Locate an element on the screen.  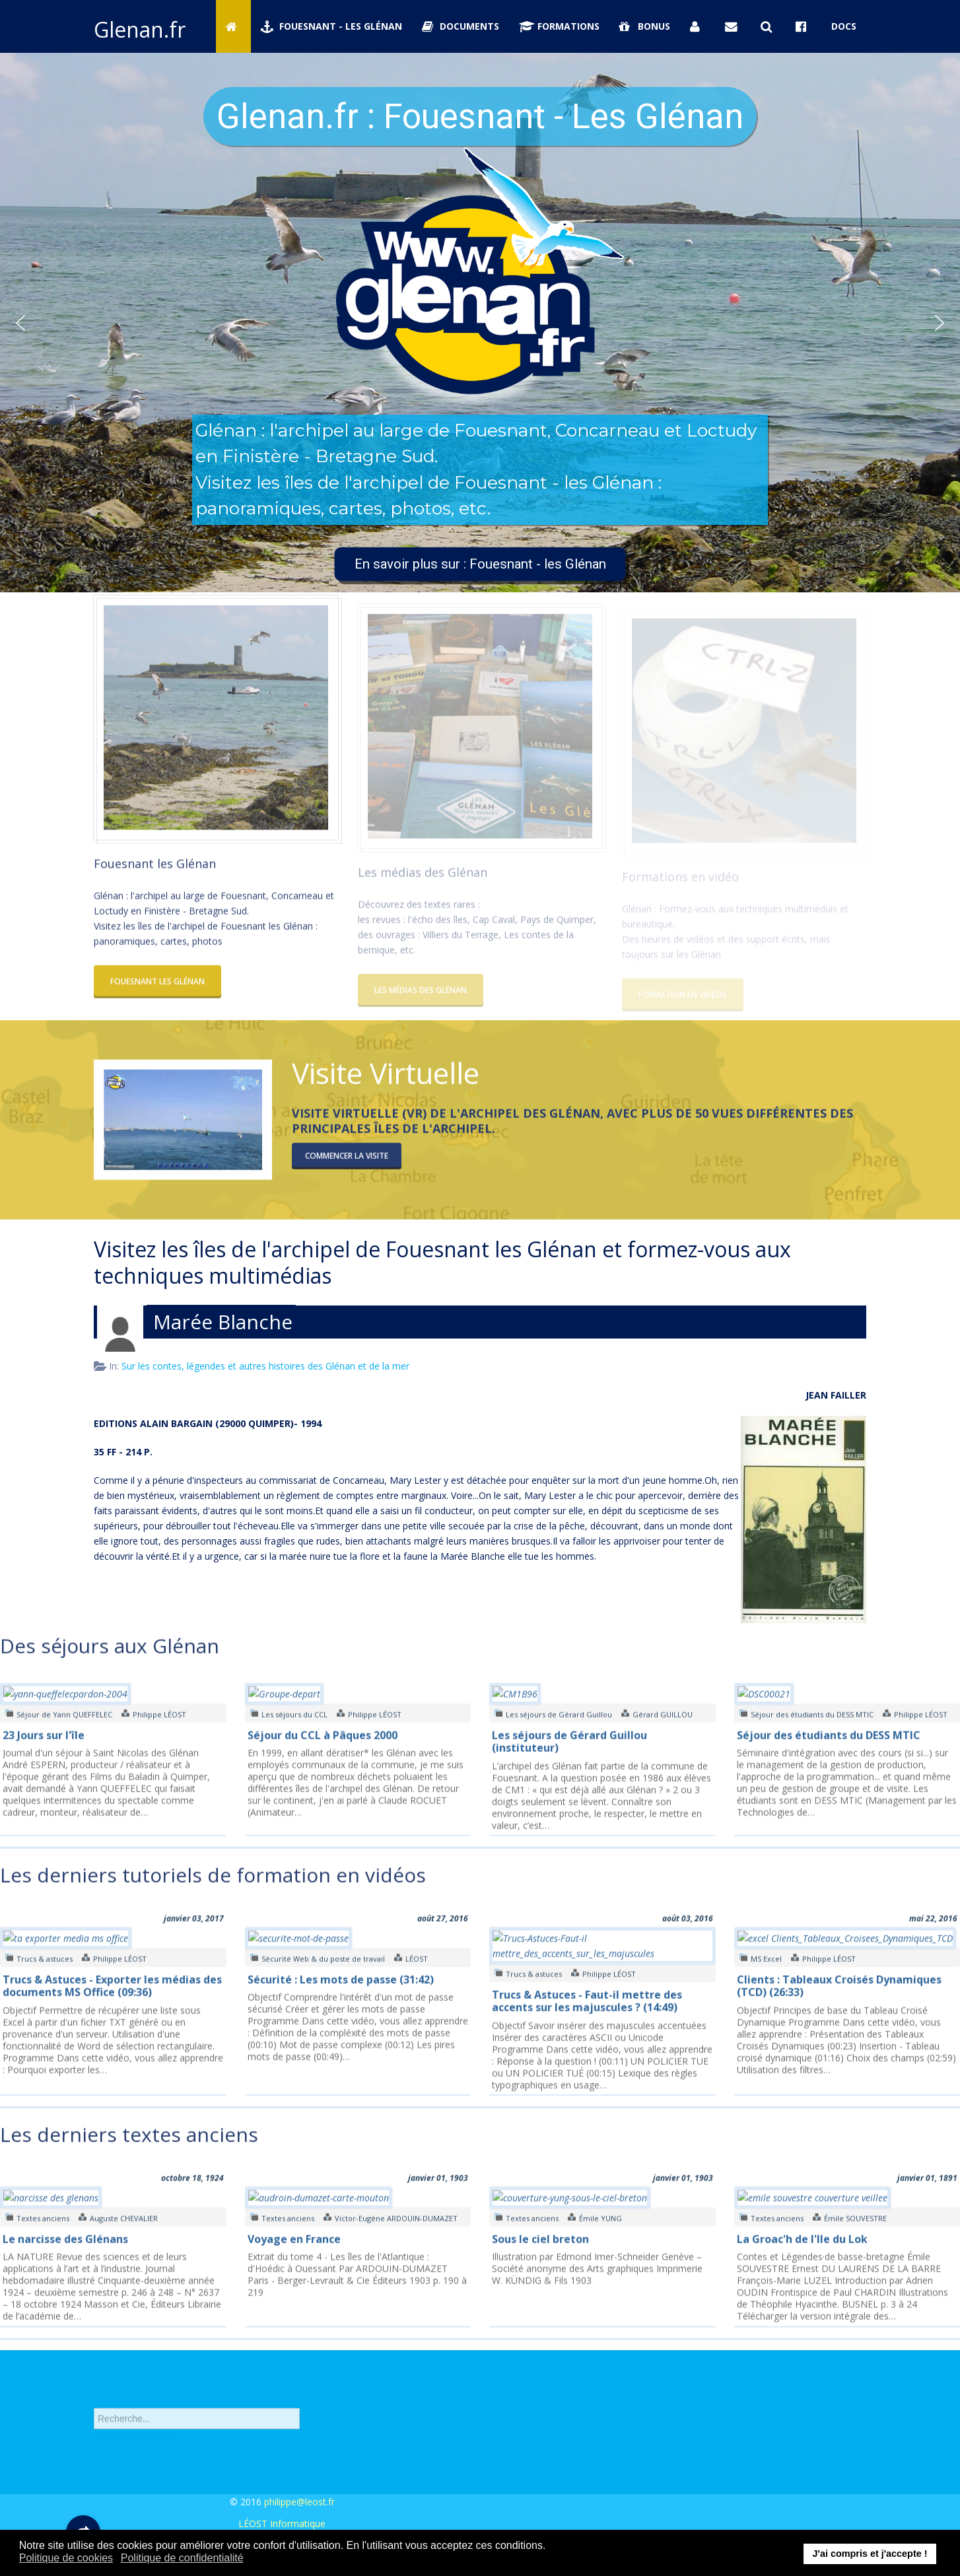
Politique de confidentialité [button] is located at coordinates (182, 2557).